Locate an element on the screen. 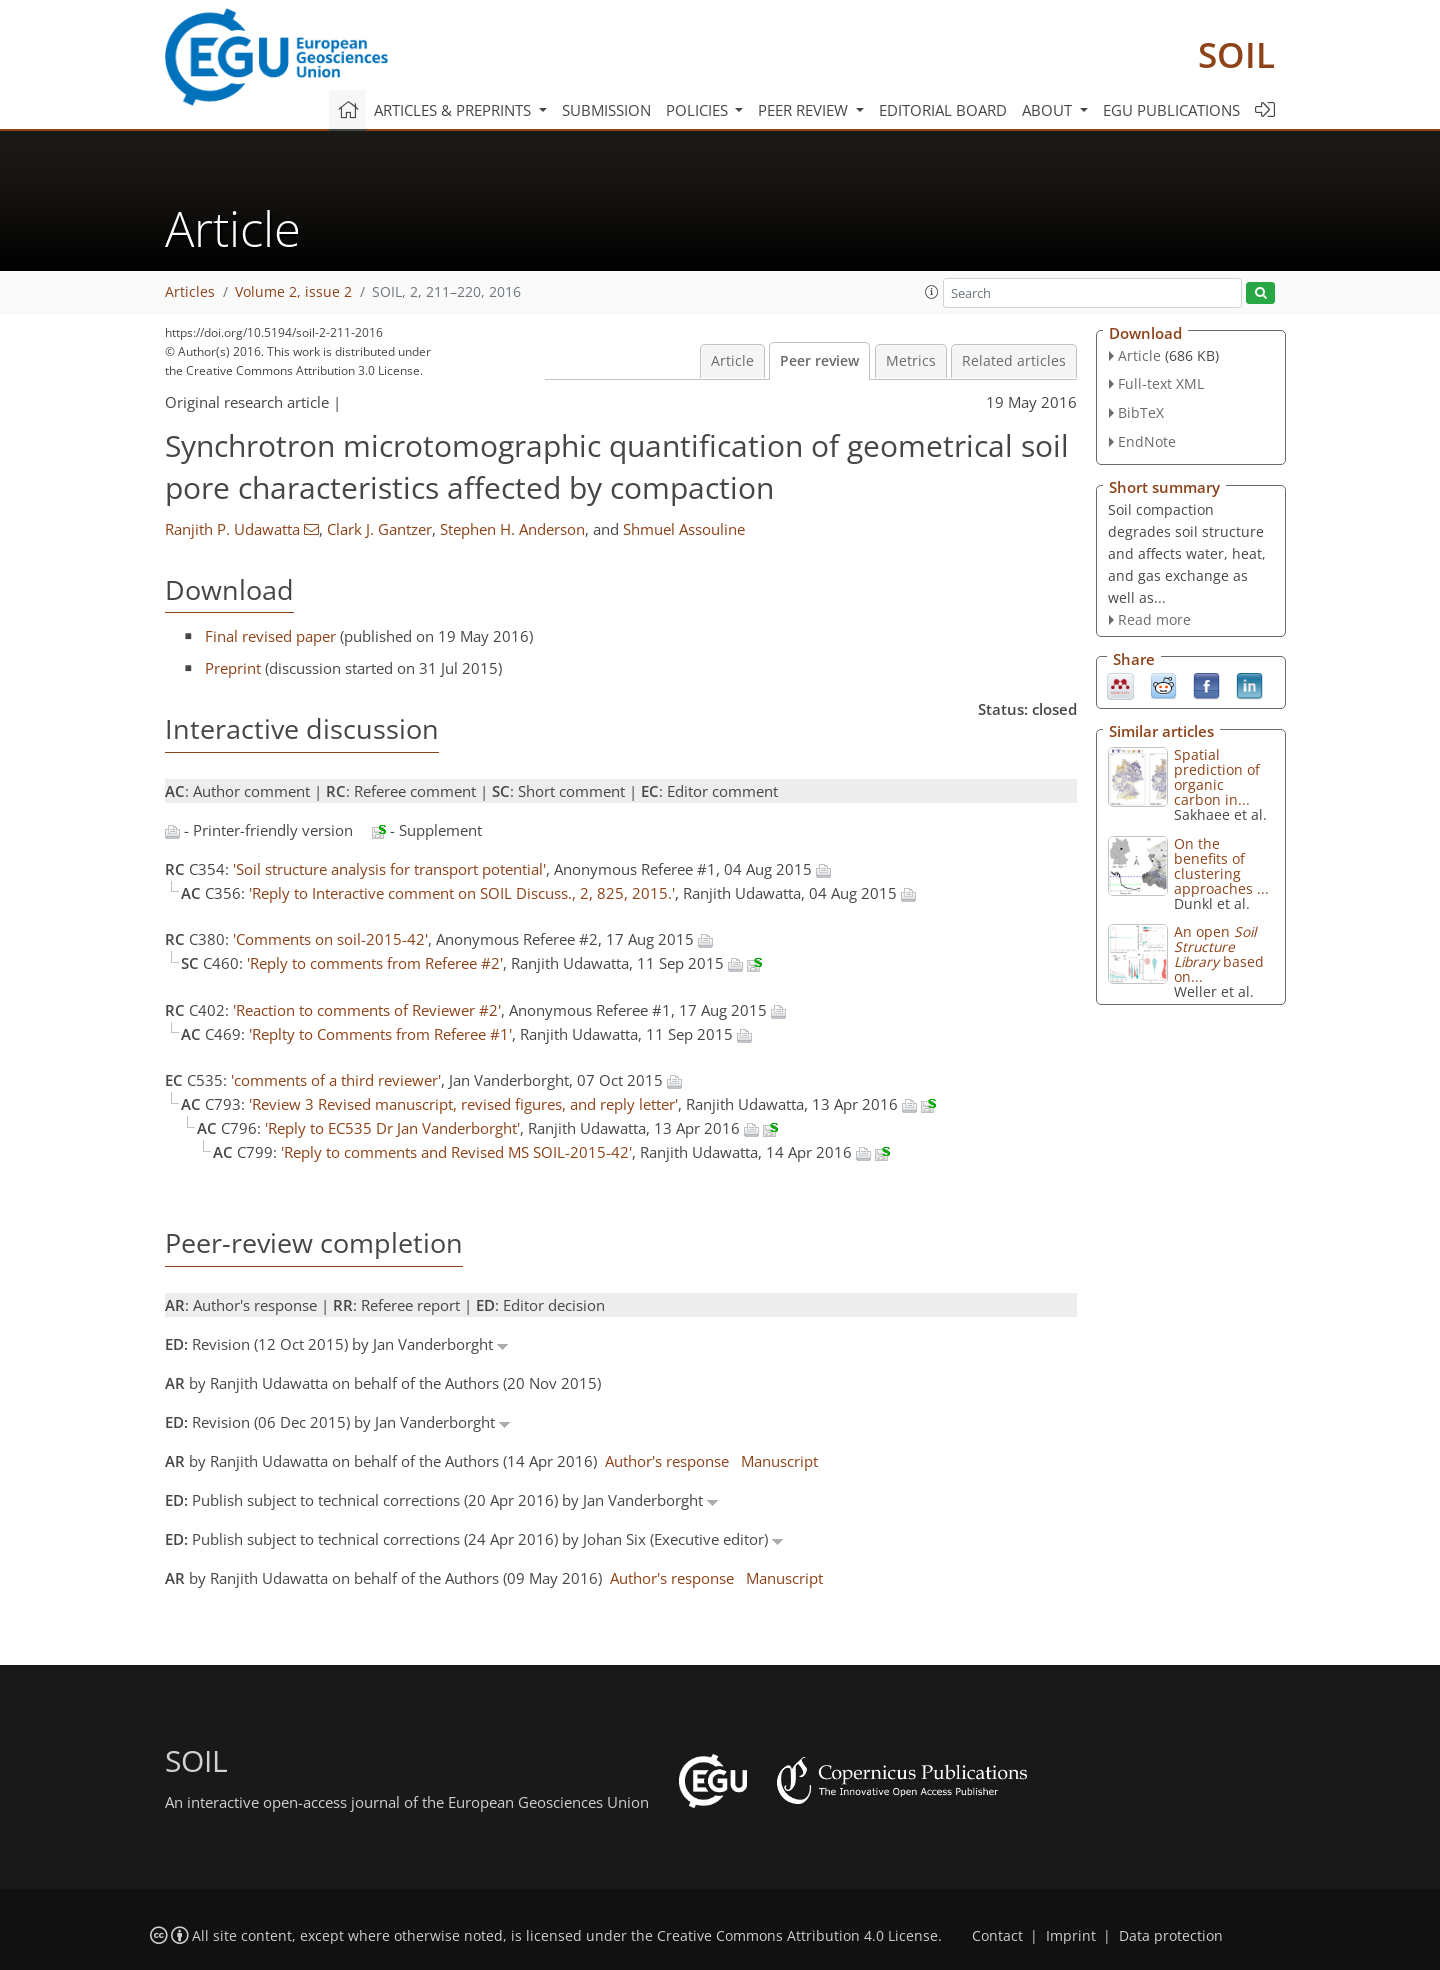 The height and width of the screenshot is (1970, 1440). 'comments of a third reviewer' is located at coordinates (336, 1080).